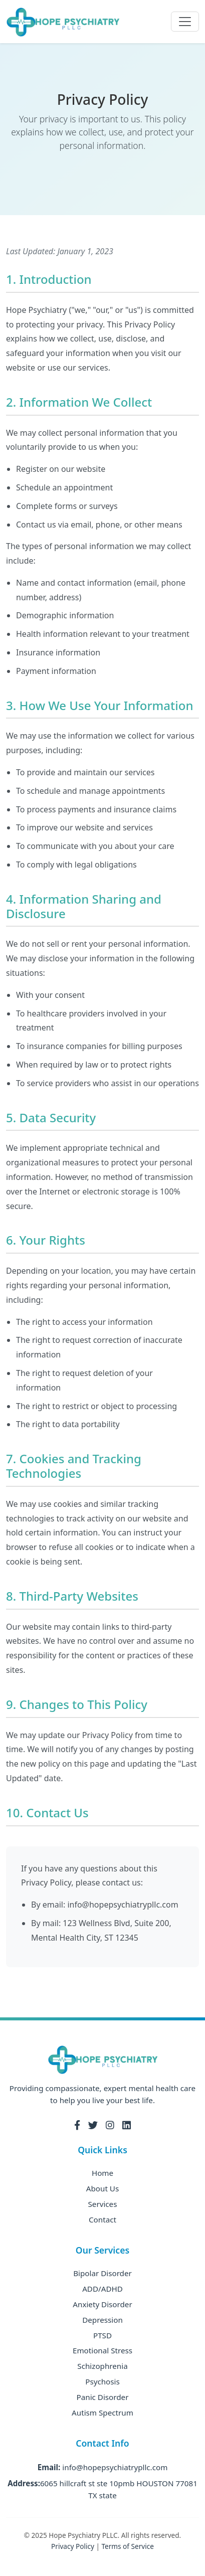 This screenshot has height=2576, width=205. Describe the element at coordinates (102, 2381) in the screenshot. I see `Psychosis` at that location.